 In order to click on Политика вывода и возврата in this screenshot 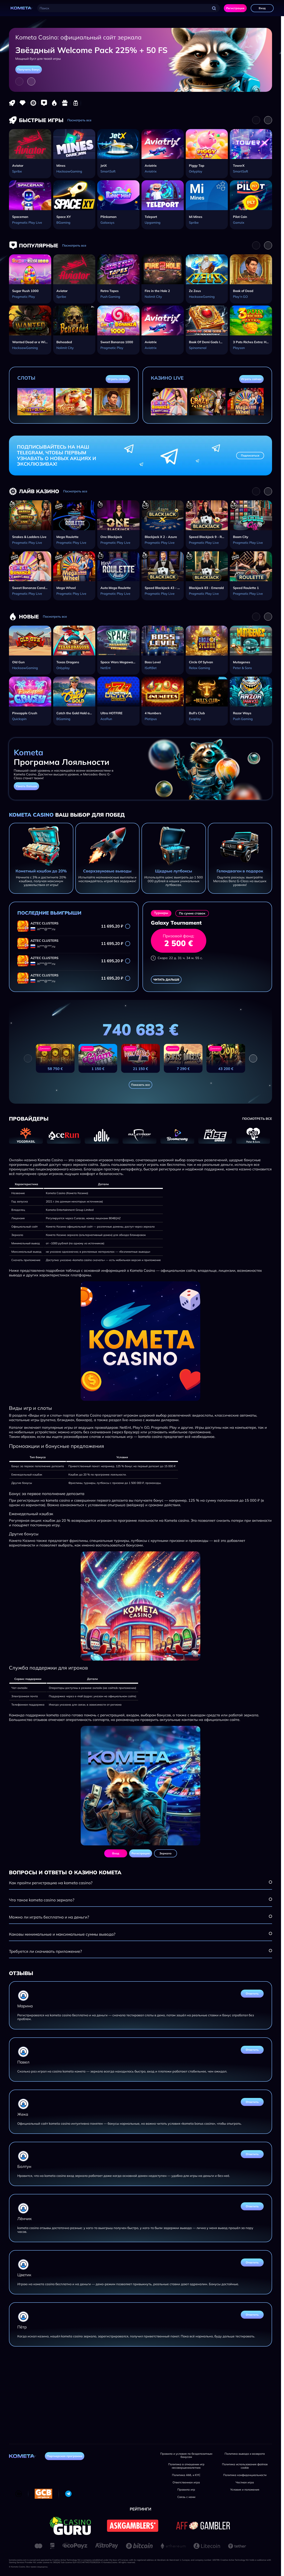, I will do `click(245, 2453)`.